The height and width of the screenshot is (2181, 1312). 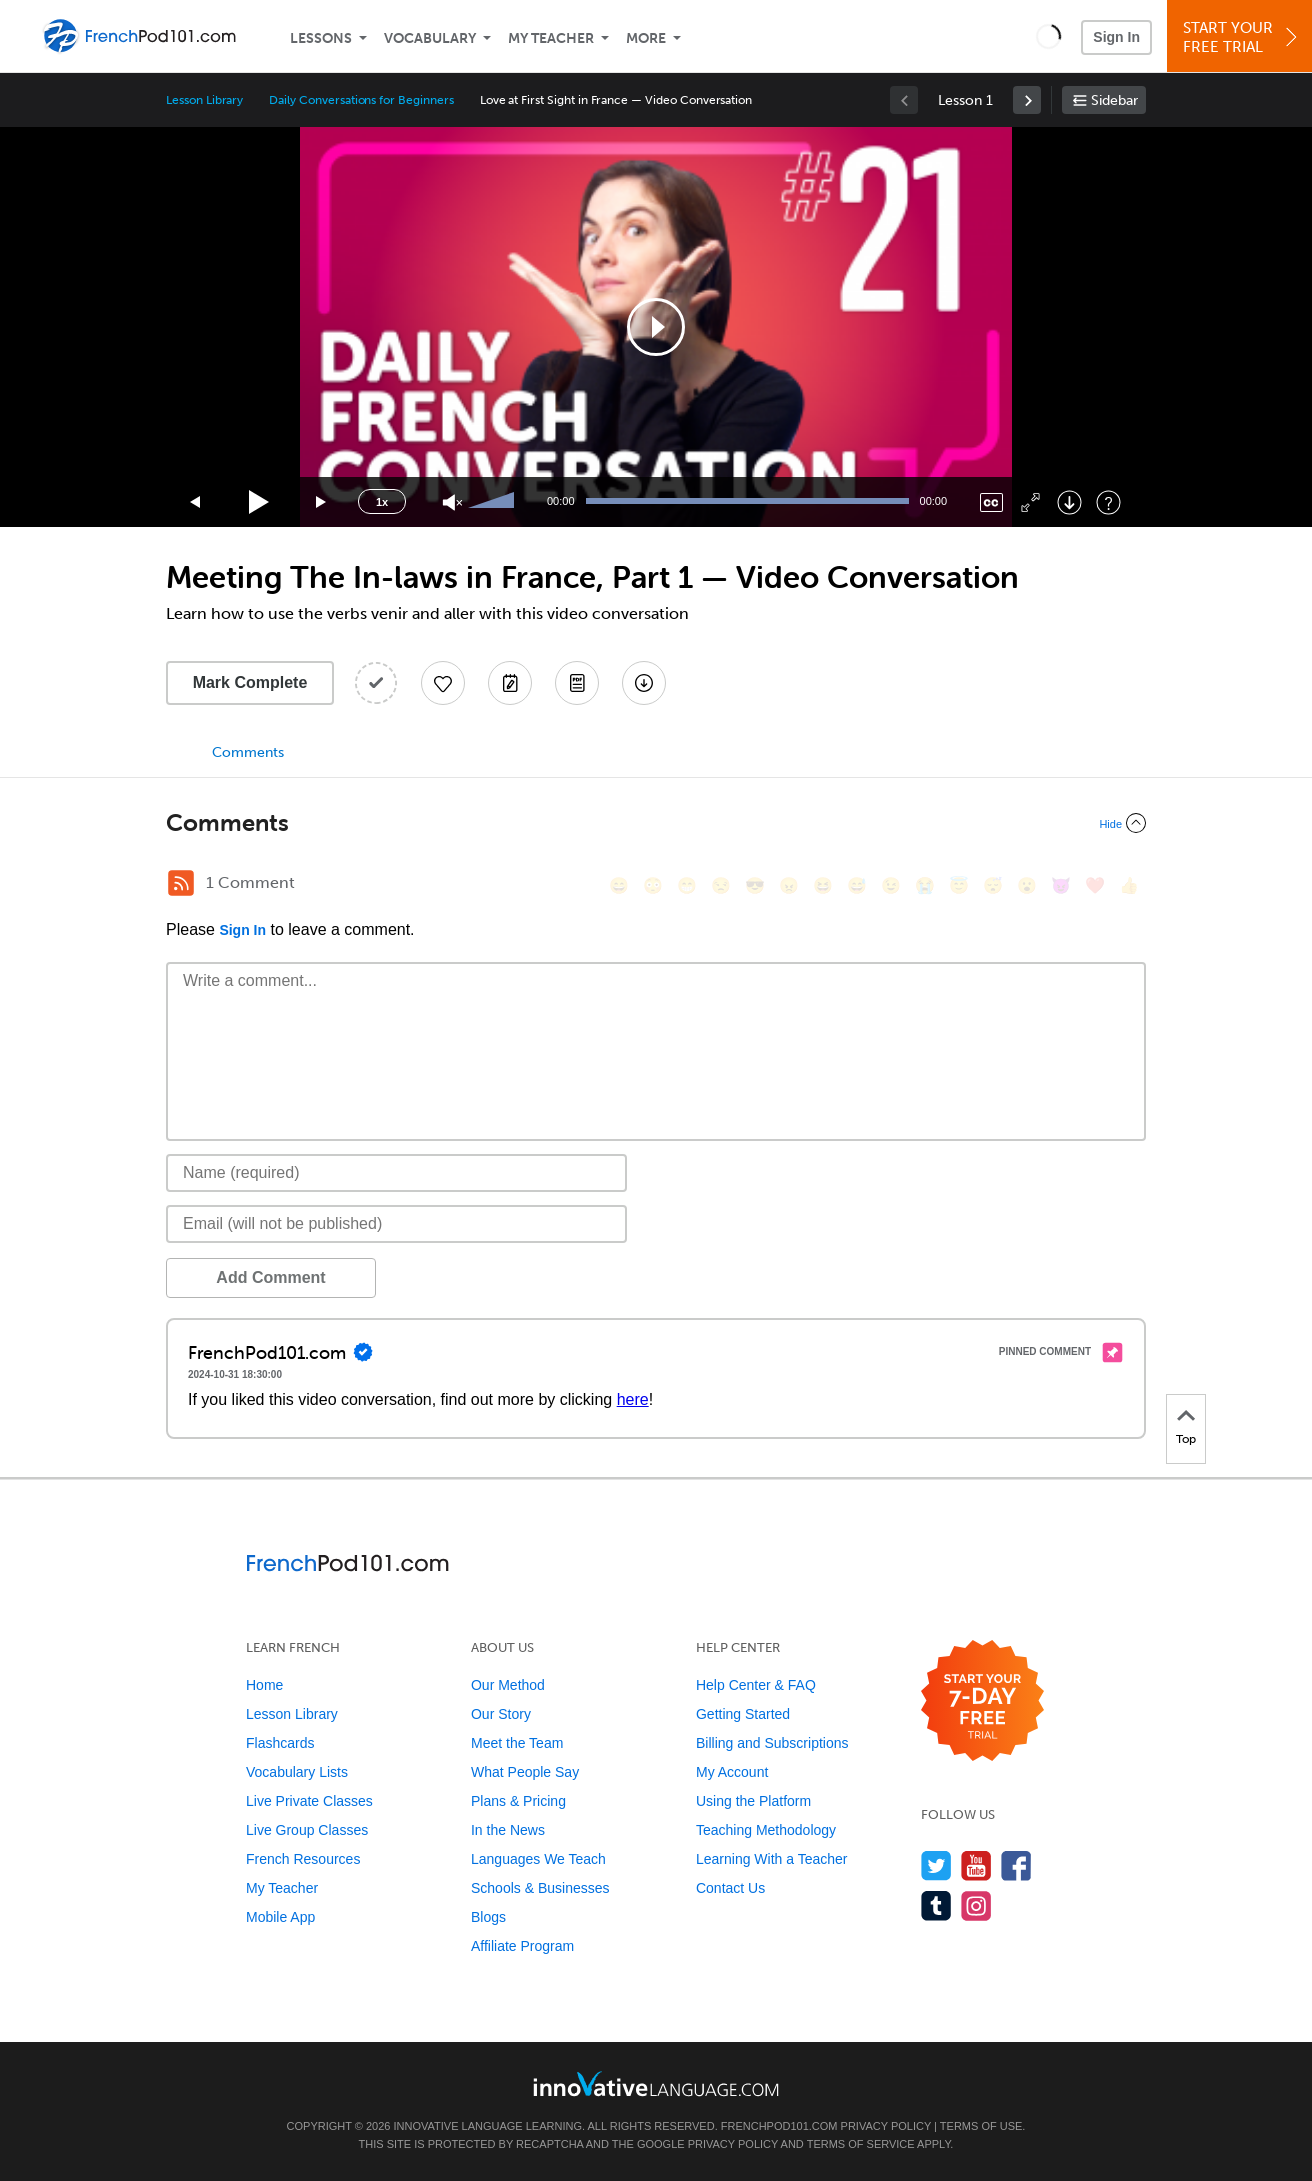 I want to click on [😇, innocent], so click(x=959, y=885).